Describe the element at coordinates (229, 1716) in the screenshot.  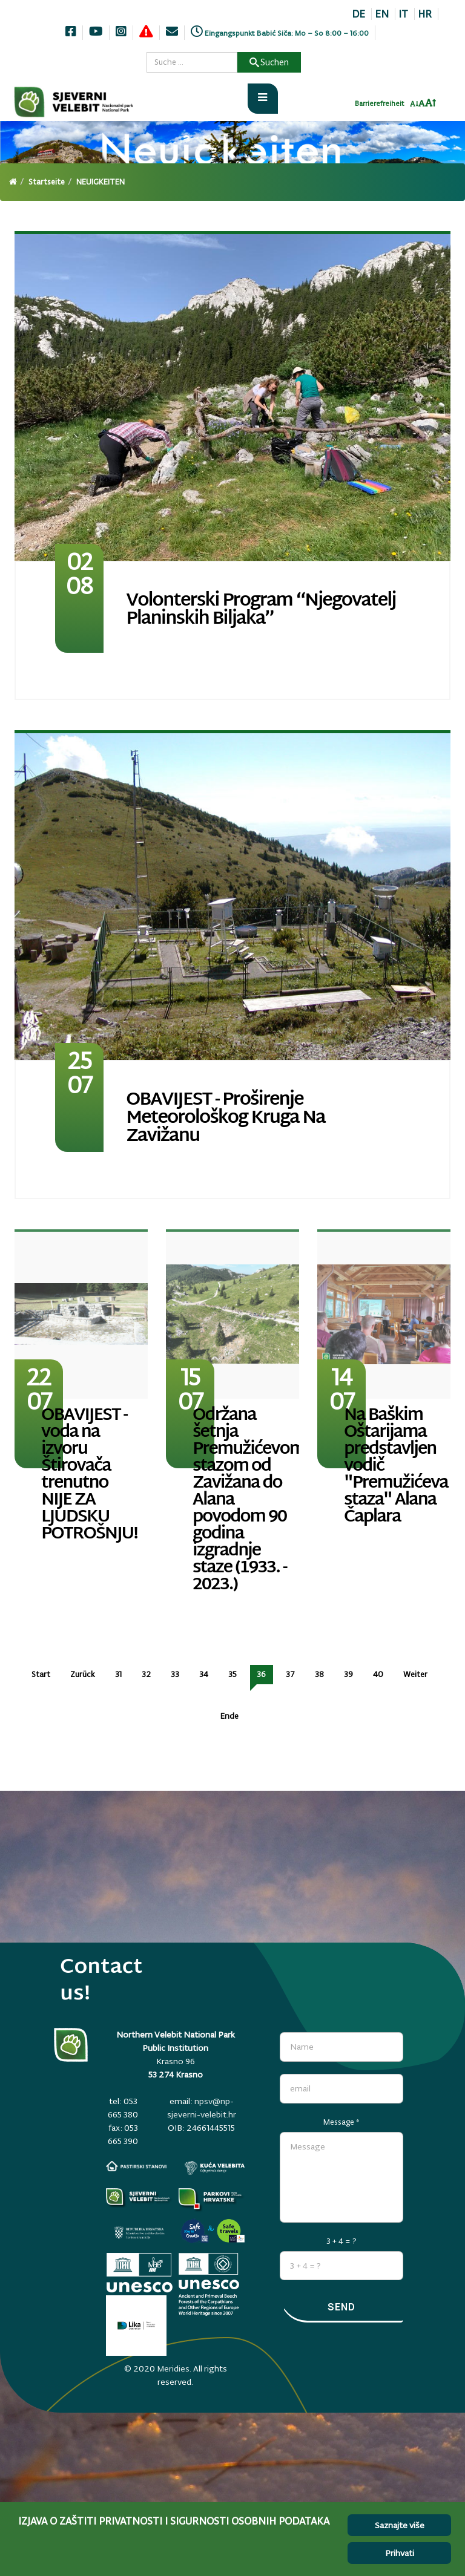
I see `Ende` at that location.